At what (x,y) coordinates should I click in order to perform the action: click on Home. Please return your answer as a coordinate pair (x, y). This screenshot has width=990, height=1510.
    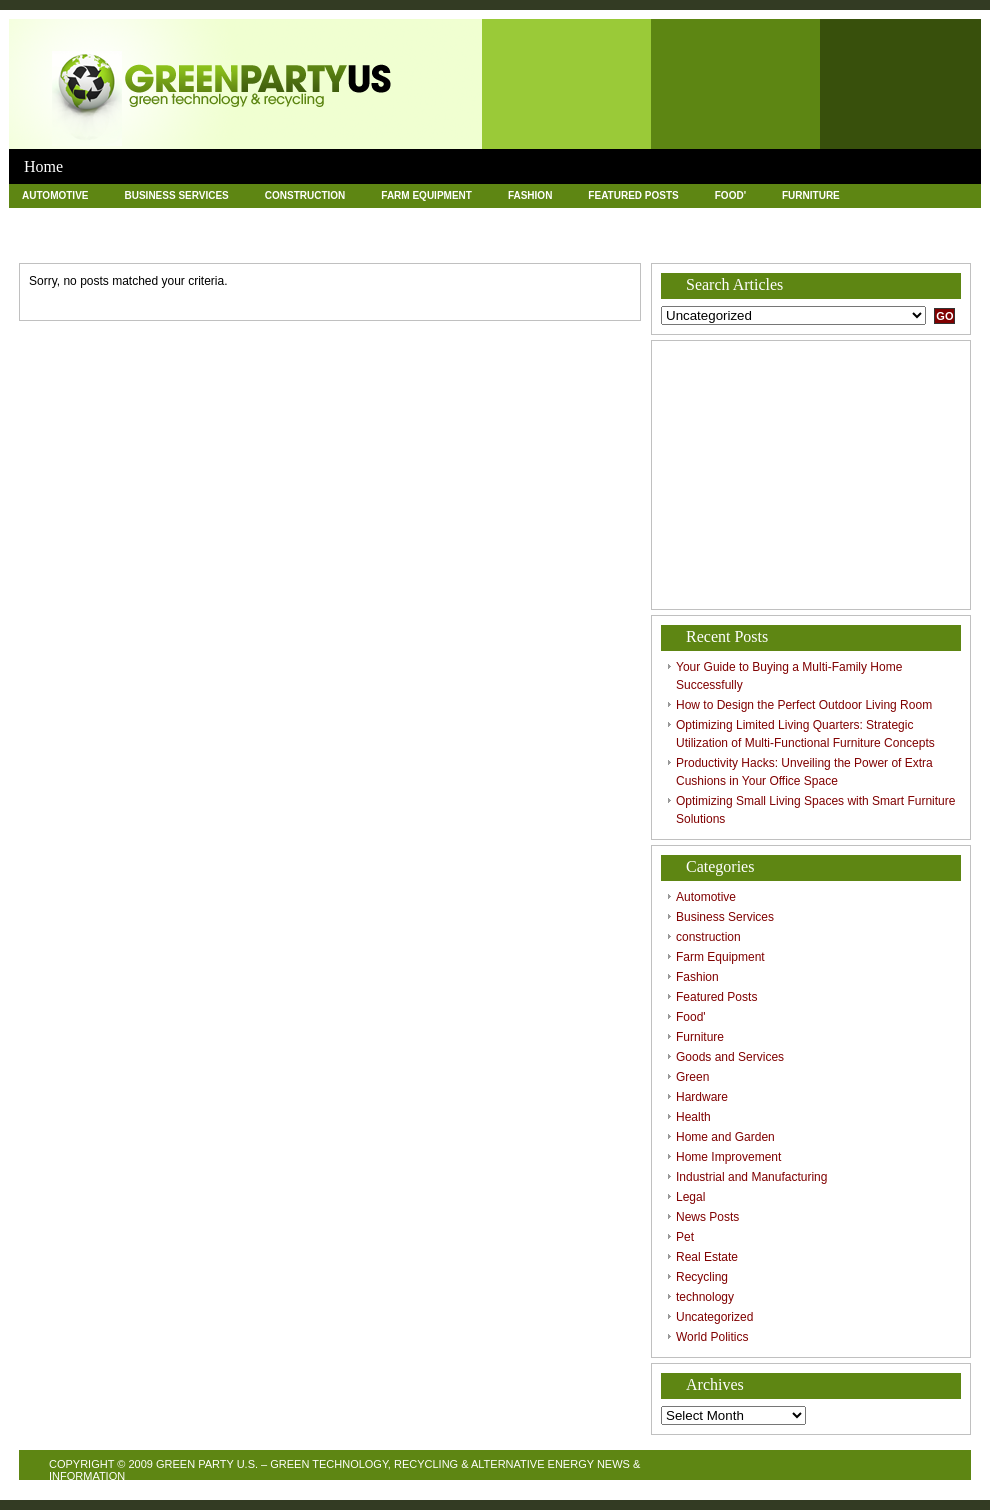
    Looking at the image, I should click on (43, 166).